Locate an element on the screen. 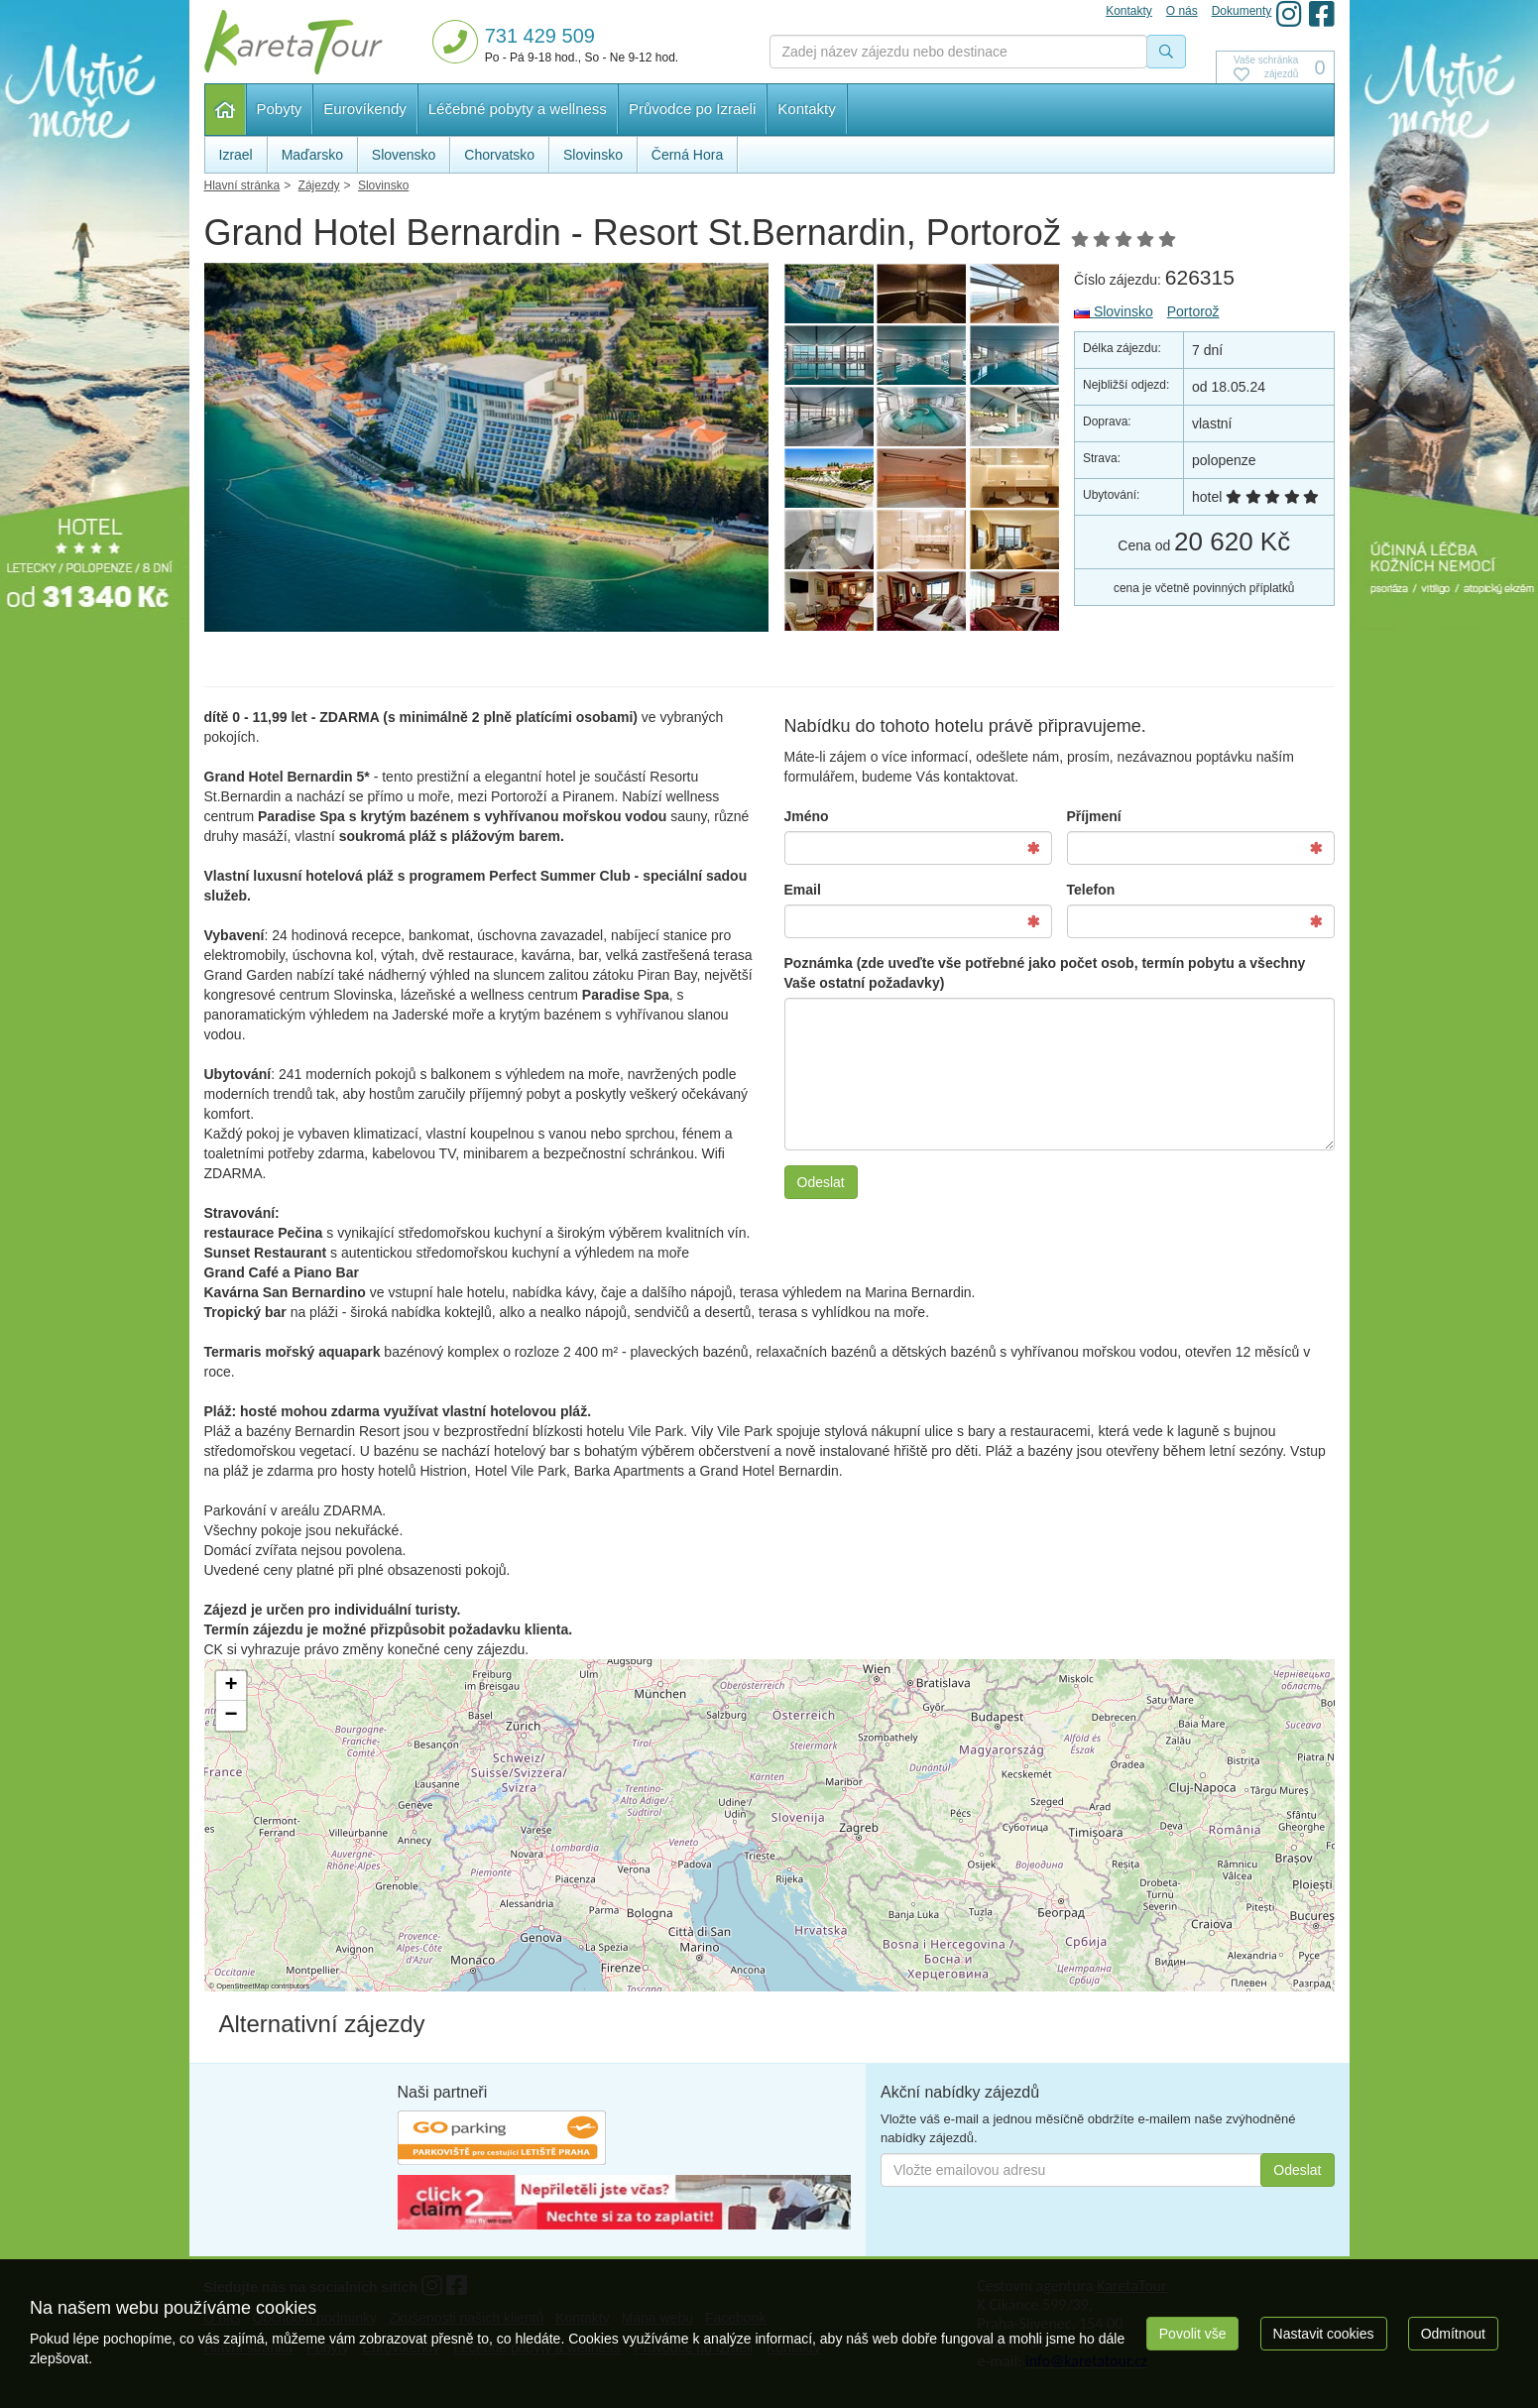 The height and width of the screenshot is (2408, 1538). Léčebné pobyty a wellness is located at coordinates (517, 108).